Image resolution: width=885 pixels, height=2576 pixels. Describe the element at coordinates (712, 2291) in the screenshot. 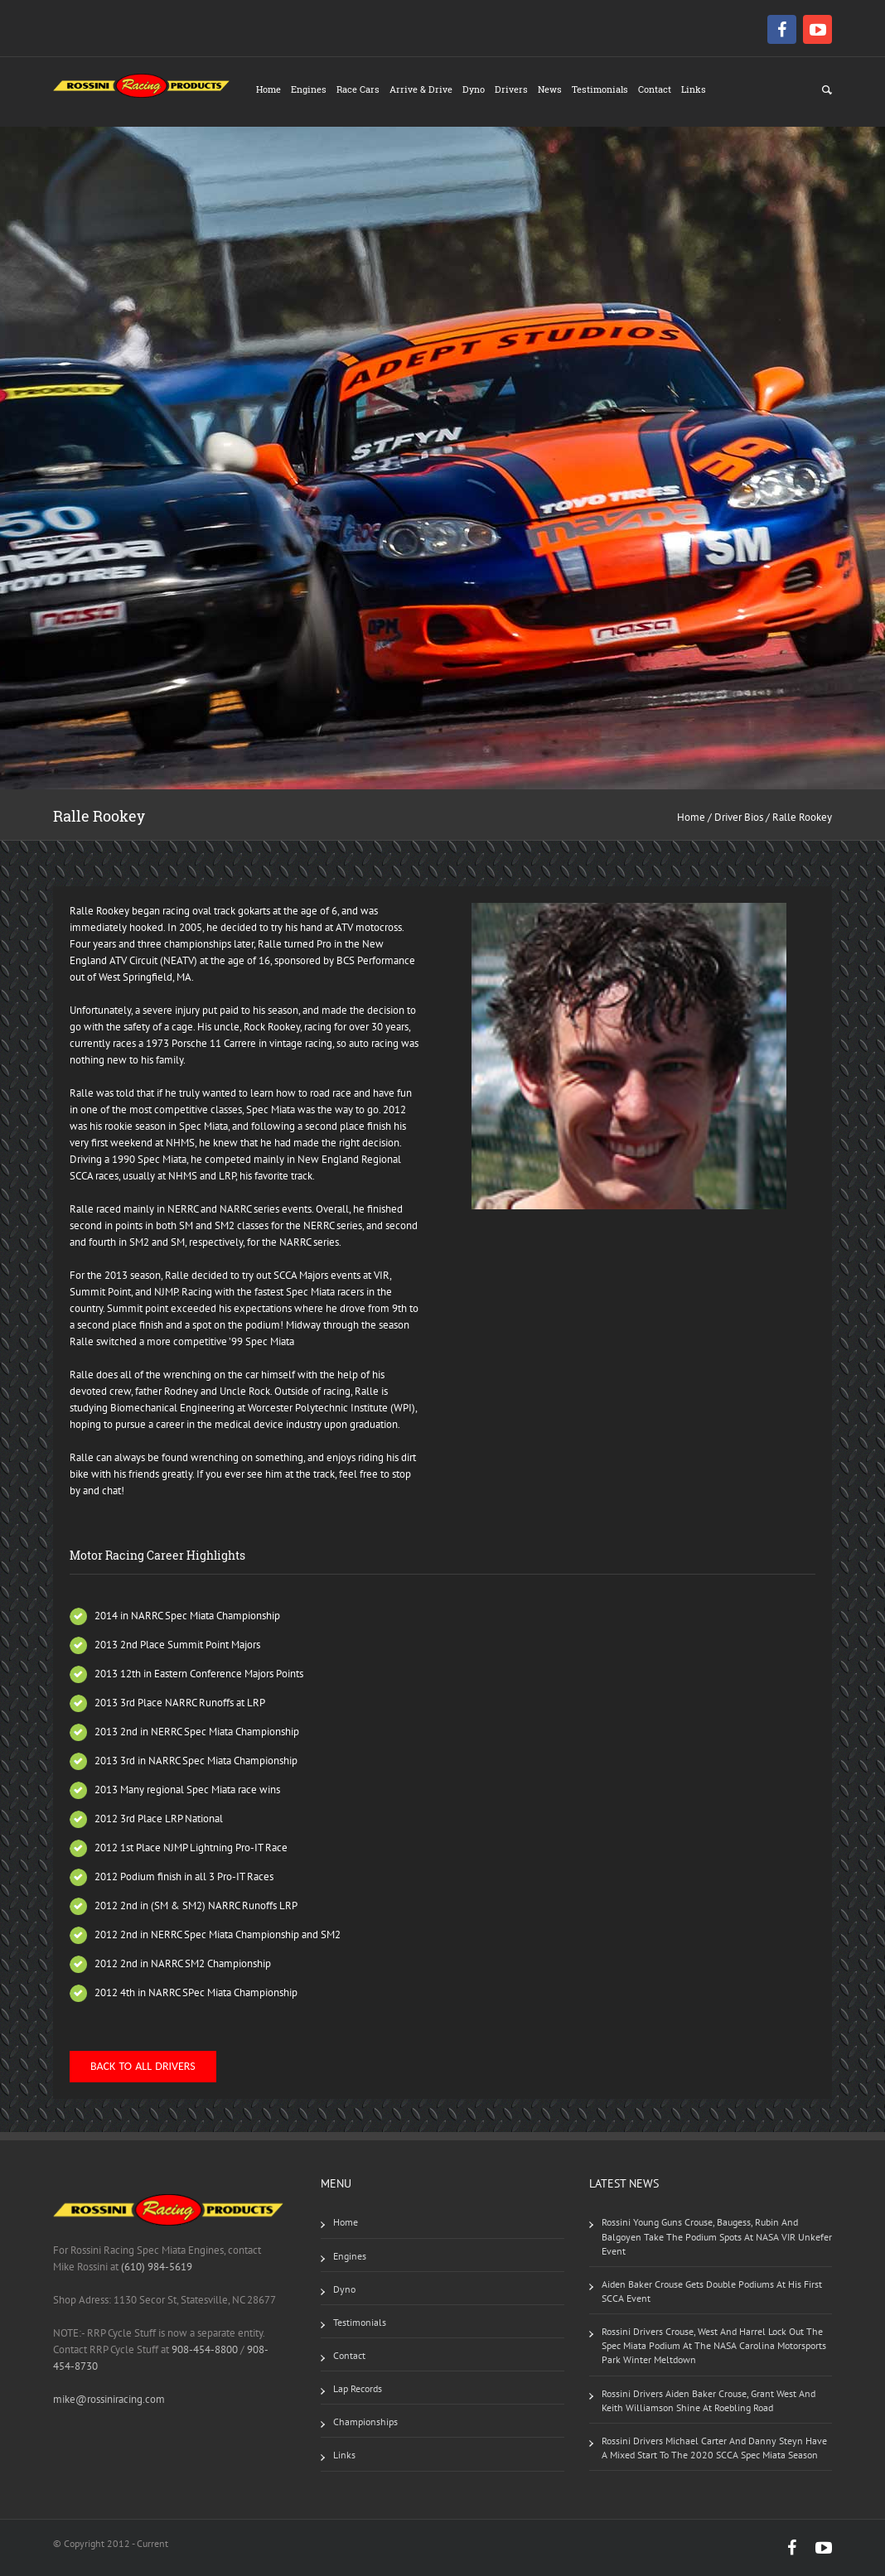

I see `Aiden Baker Crouse gets double podiums at his first SCCA event` at that location.